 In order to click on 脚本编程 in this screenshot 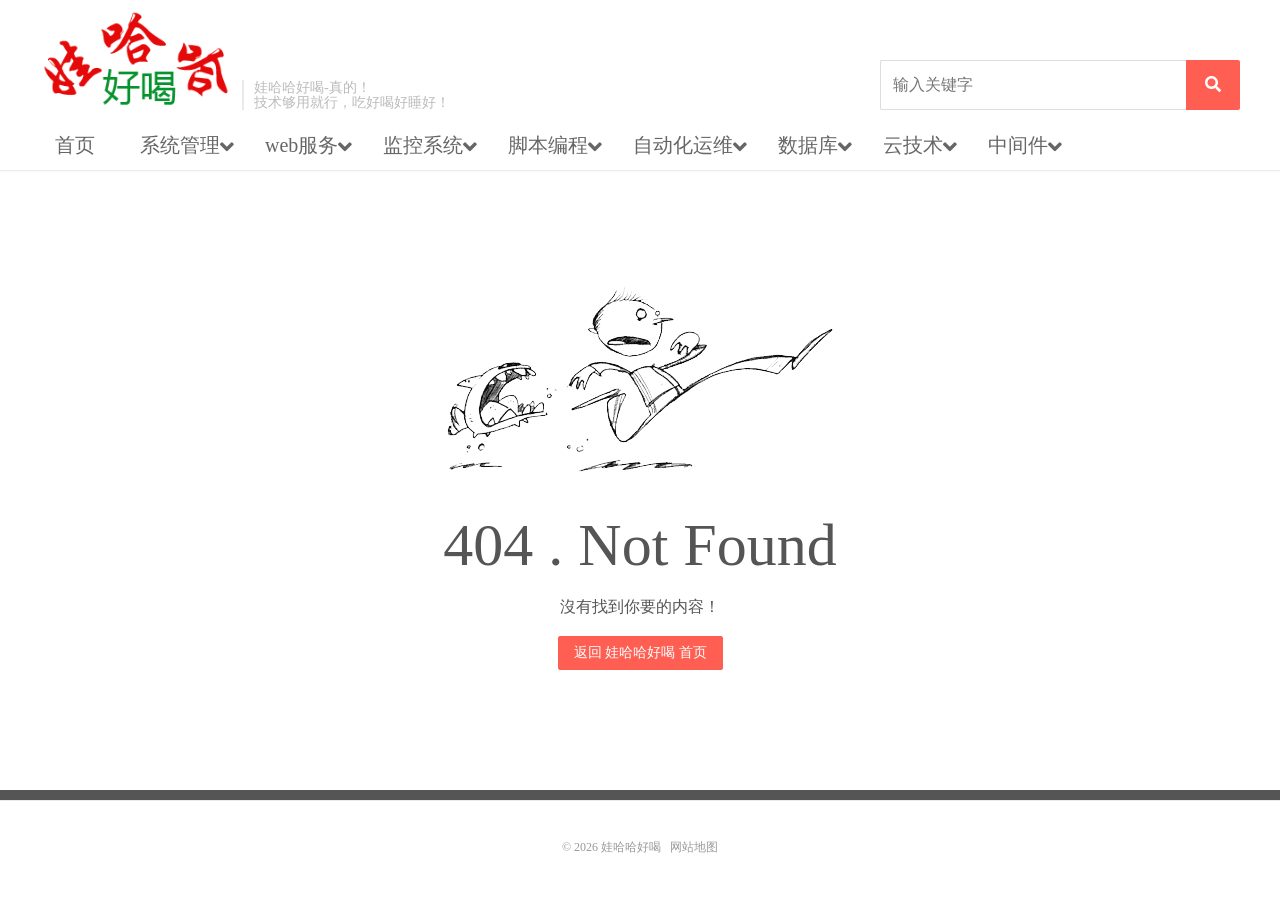, I will do `click(548, 145)`.